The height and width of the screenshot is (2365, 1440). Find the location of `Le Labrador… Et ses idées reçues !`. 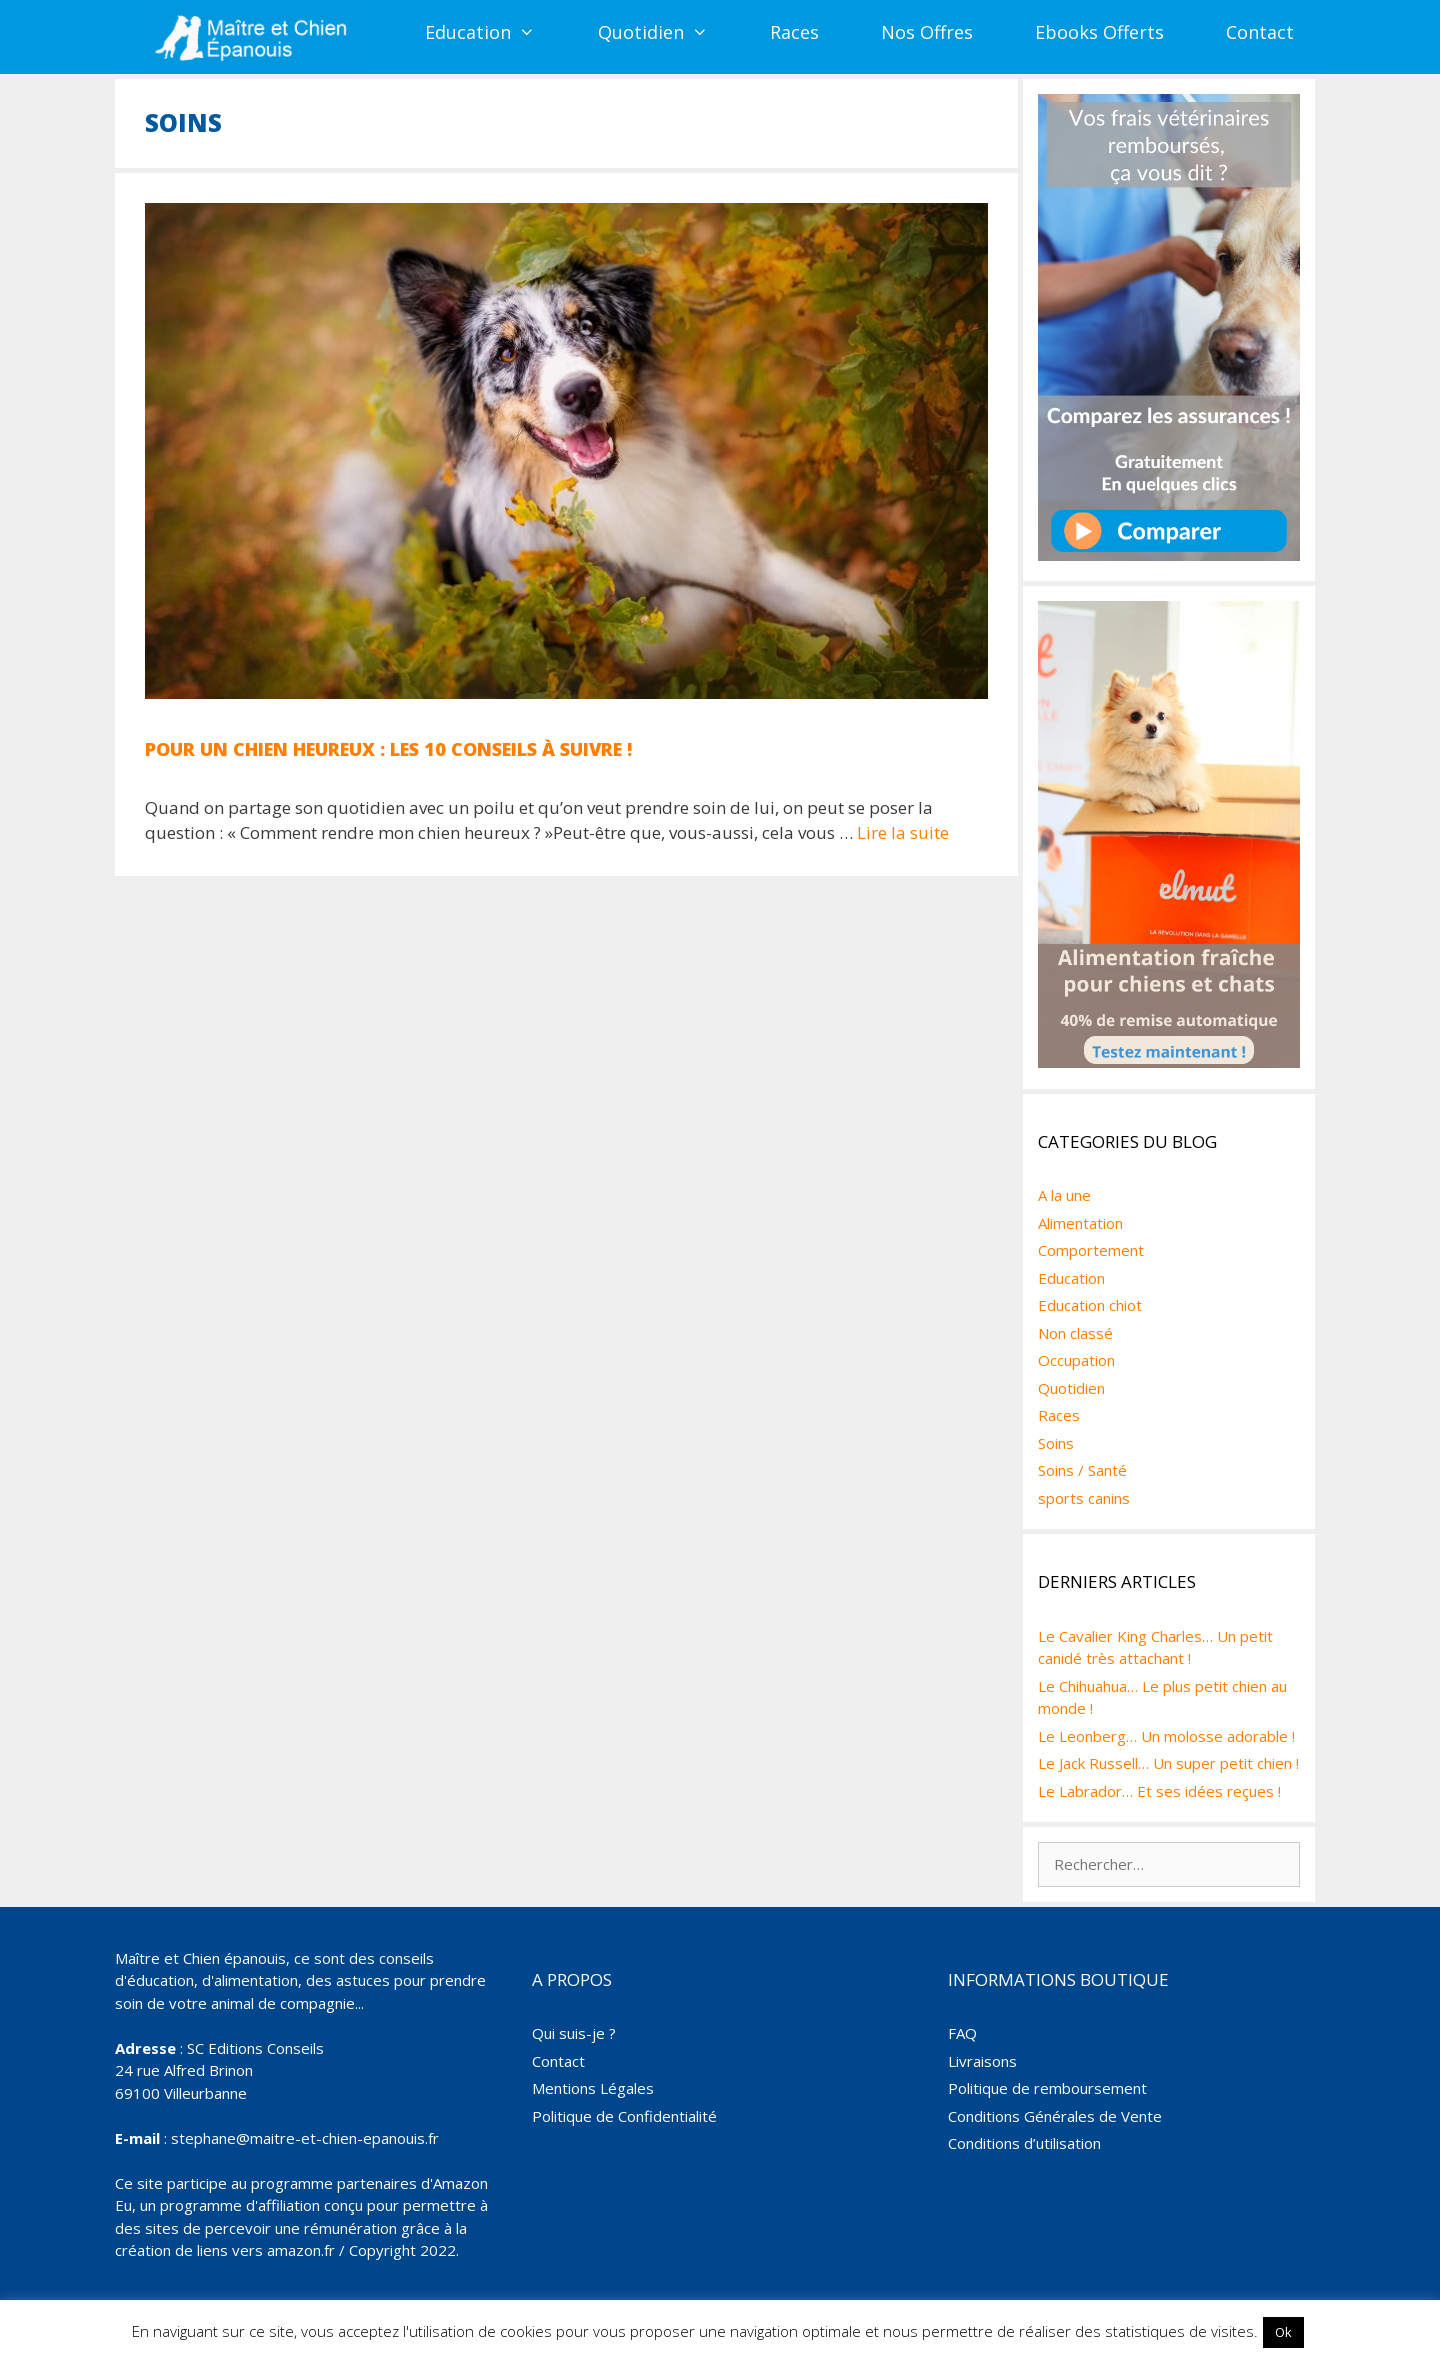

Le Labrador… Et ses idées reçues ! is located at coordinates (1159, 1791).